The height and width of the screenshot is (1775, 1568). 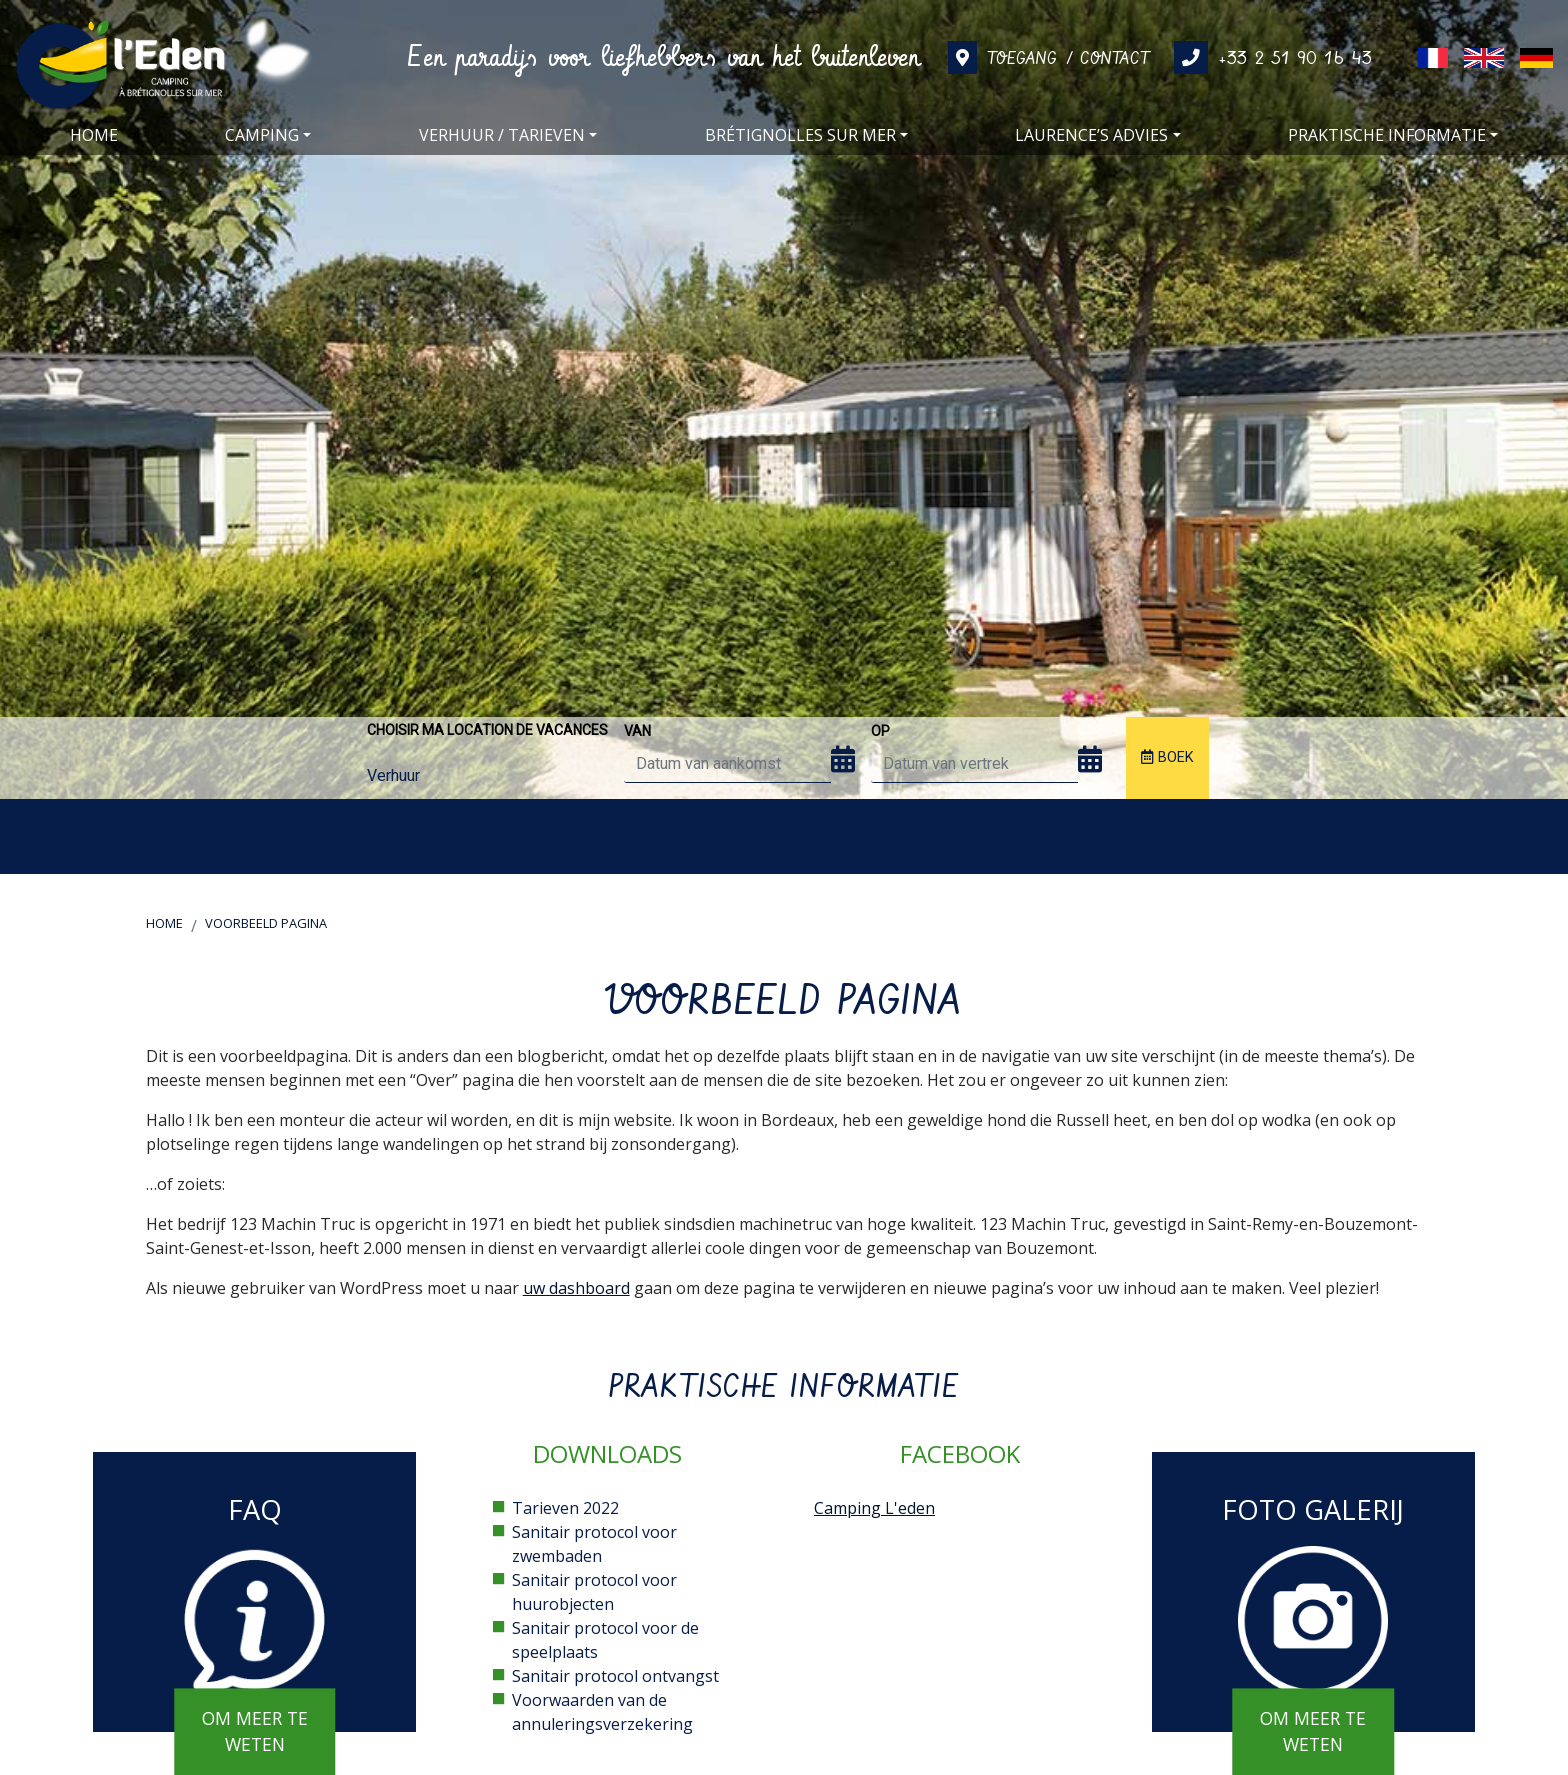 I want to click on Camping L'eden, so click(x=874, y=1508).